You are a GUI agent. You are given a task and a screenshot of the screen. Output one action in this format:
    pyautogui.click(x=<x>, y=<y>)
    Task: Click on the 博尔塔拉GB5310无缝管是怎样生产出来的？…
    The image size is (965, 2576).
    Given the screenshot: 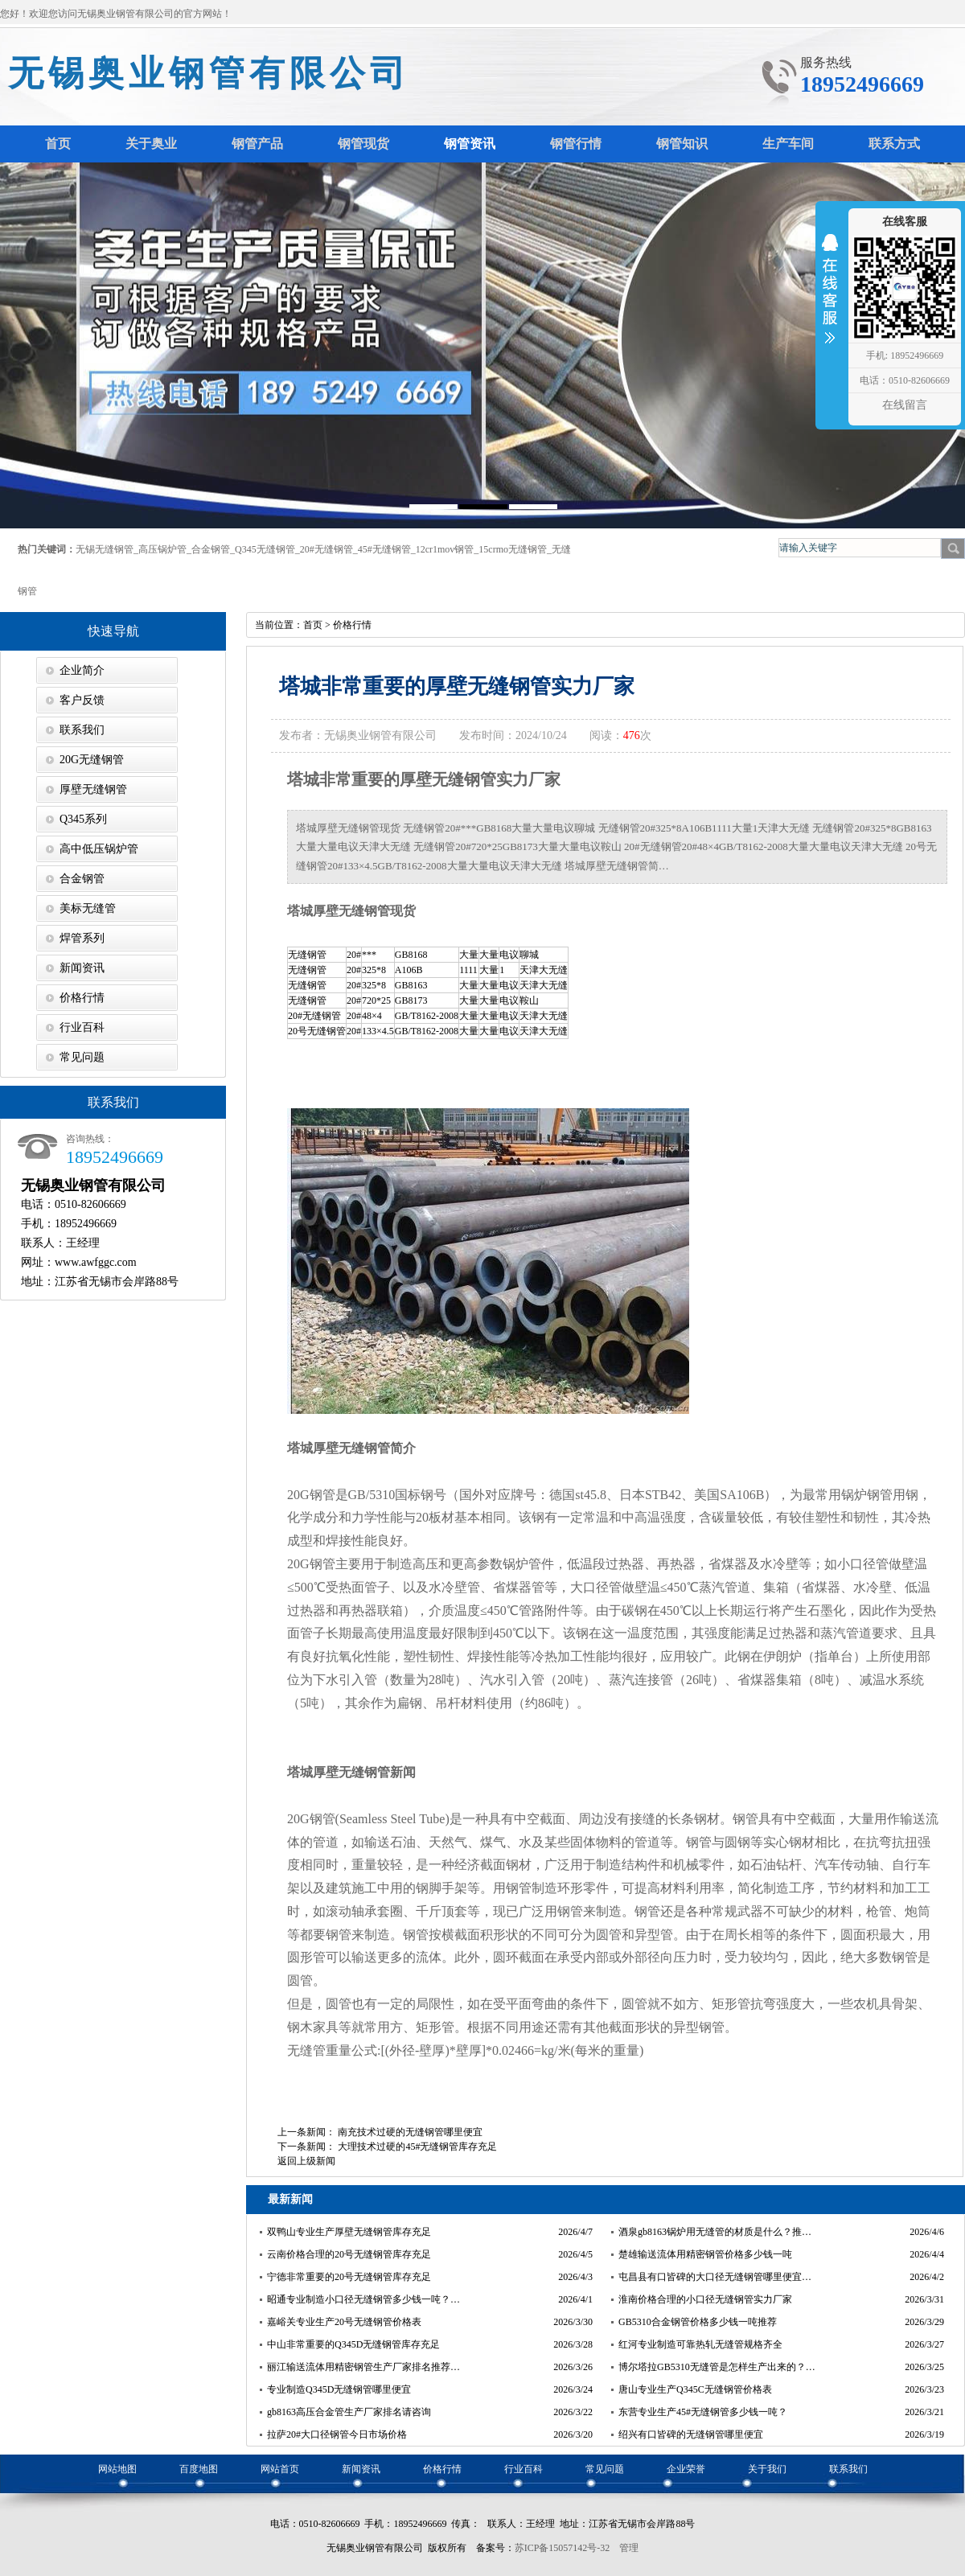 What is the action you would take?
    pyautogui.click(x=716, y=2367)
    